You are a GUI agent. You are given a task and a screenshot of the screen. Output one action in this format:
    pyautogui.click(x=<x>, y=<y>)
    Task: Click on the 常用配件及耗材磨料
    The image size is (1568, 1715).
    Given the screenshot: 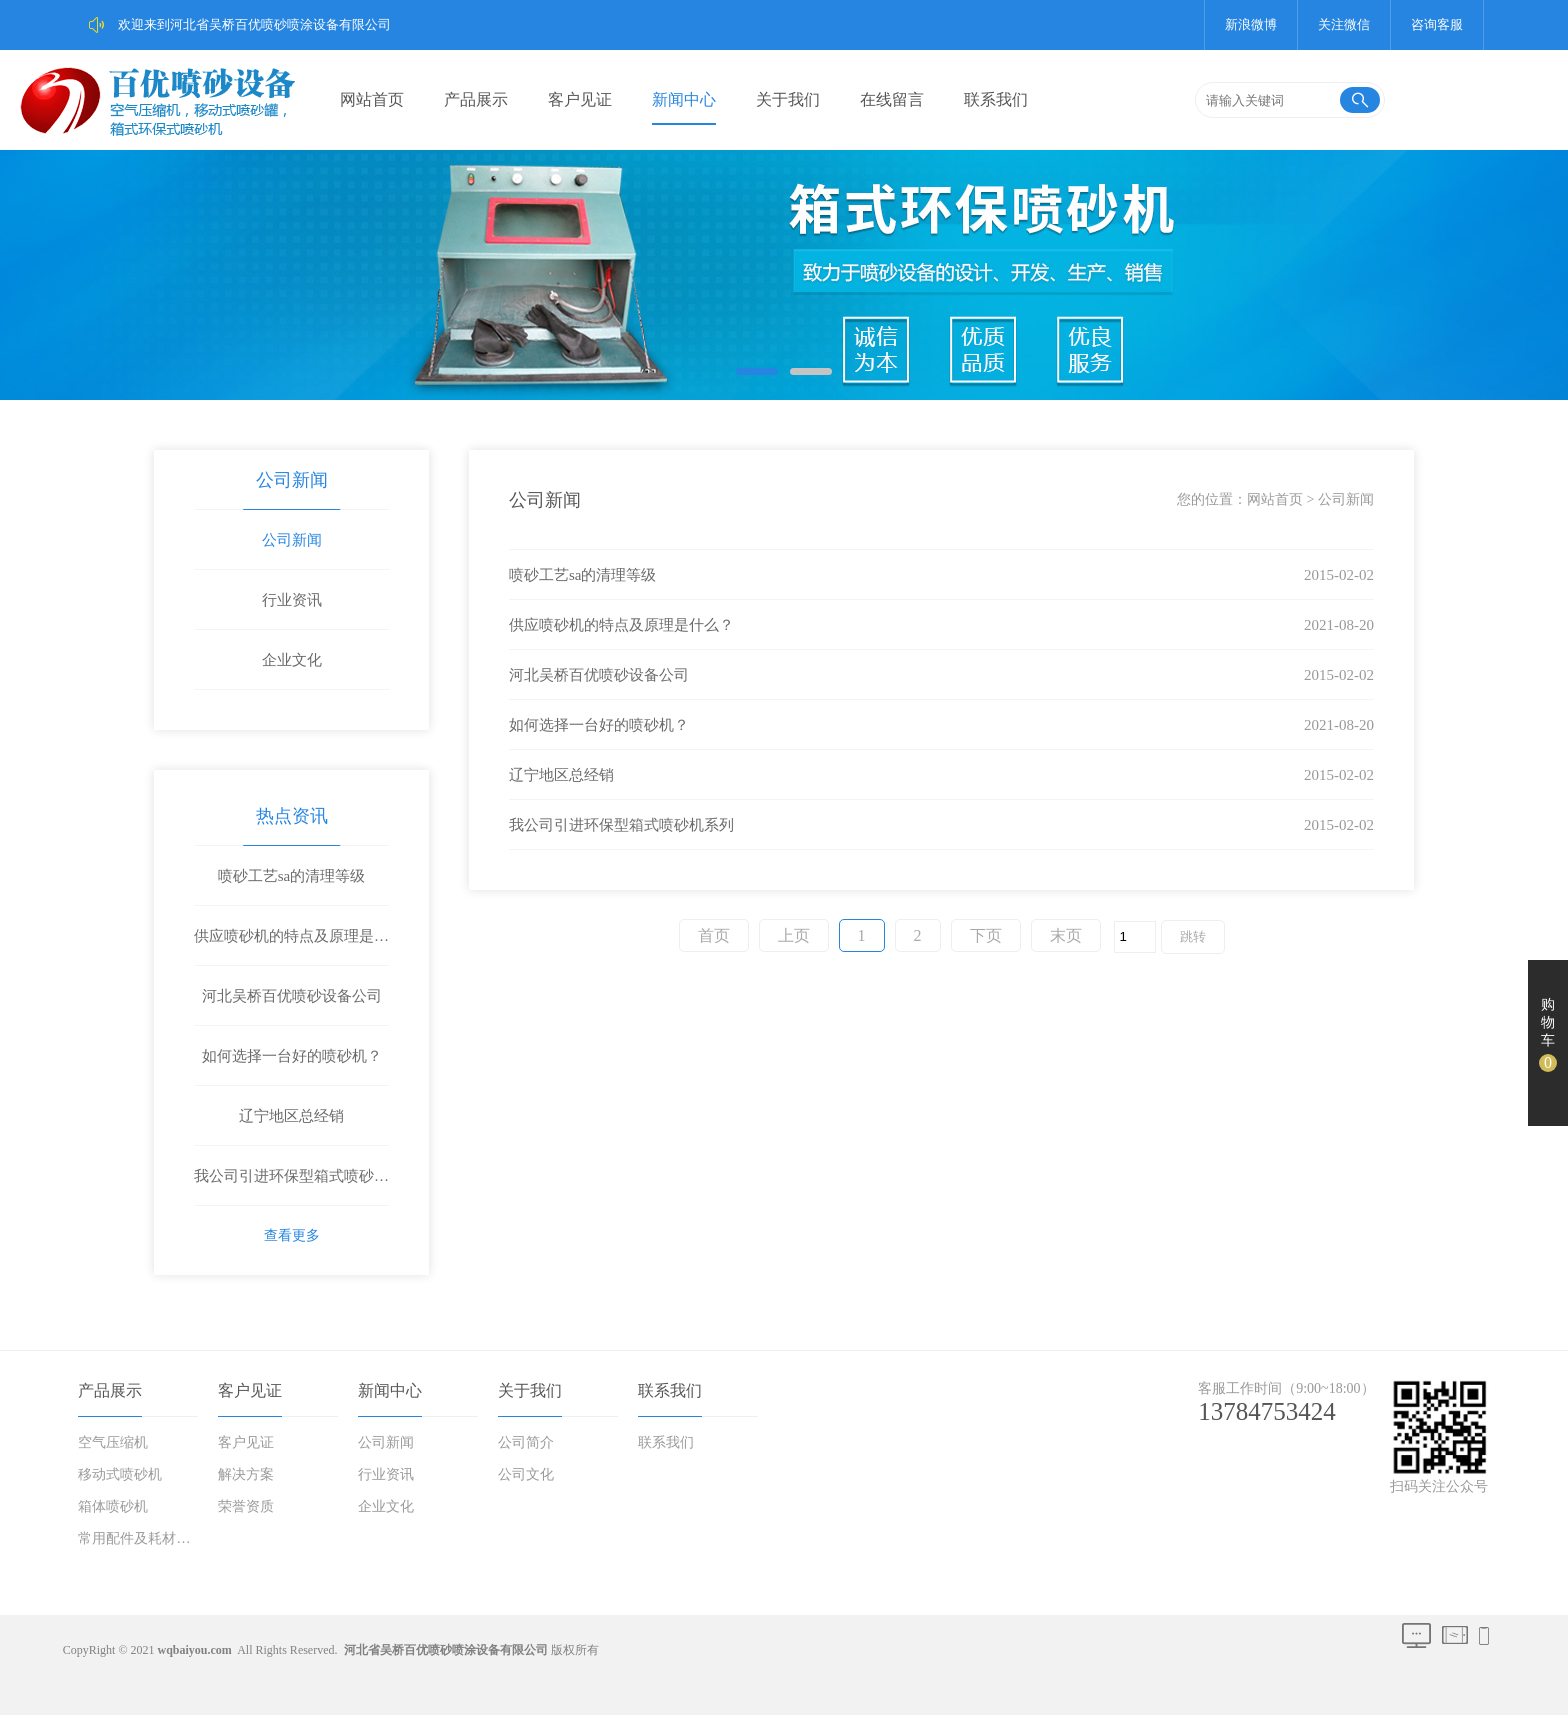 What is the action you would take?
    pyautogui.click(x=139, y=1538)
    